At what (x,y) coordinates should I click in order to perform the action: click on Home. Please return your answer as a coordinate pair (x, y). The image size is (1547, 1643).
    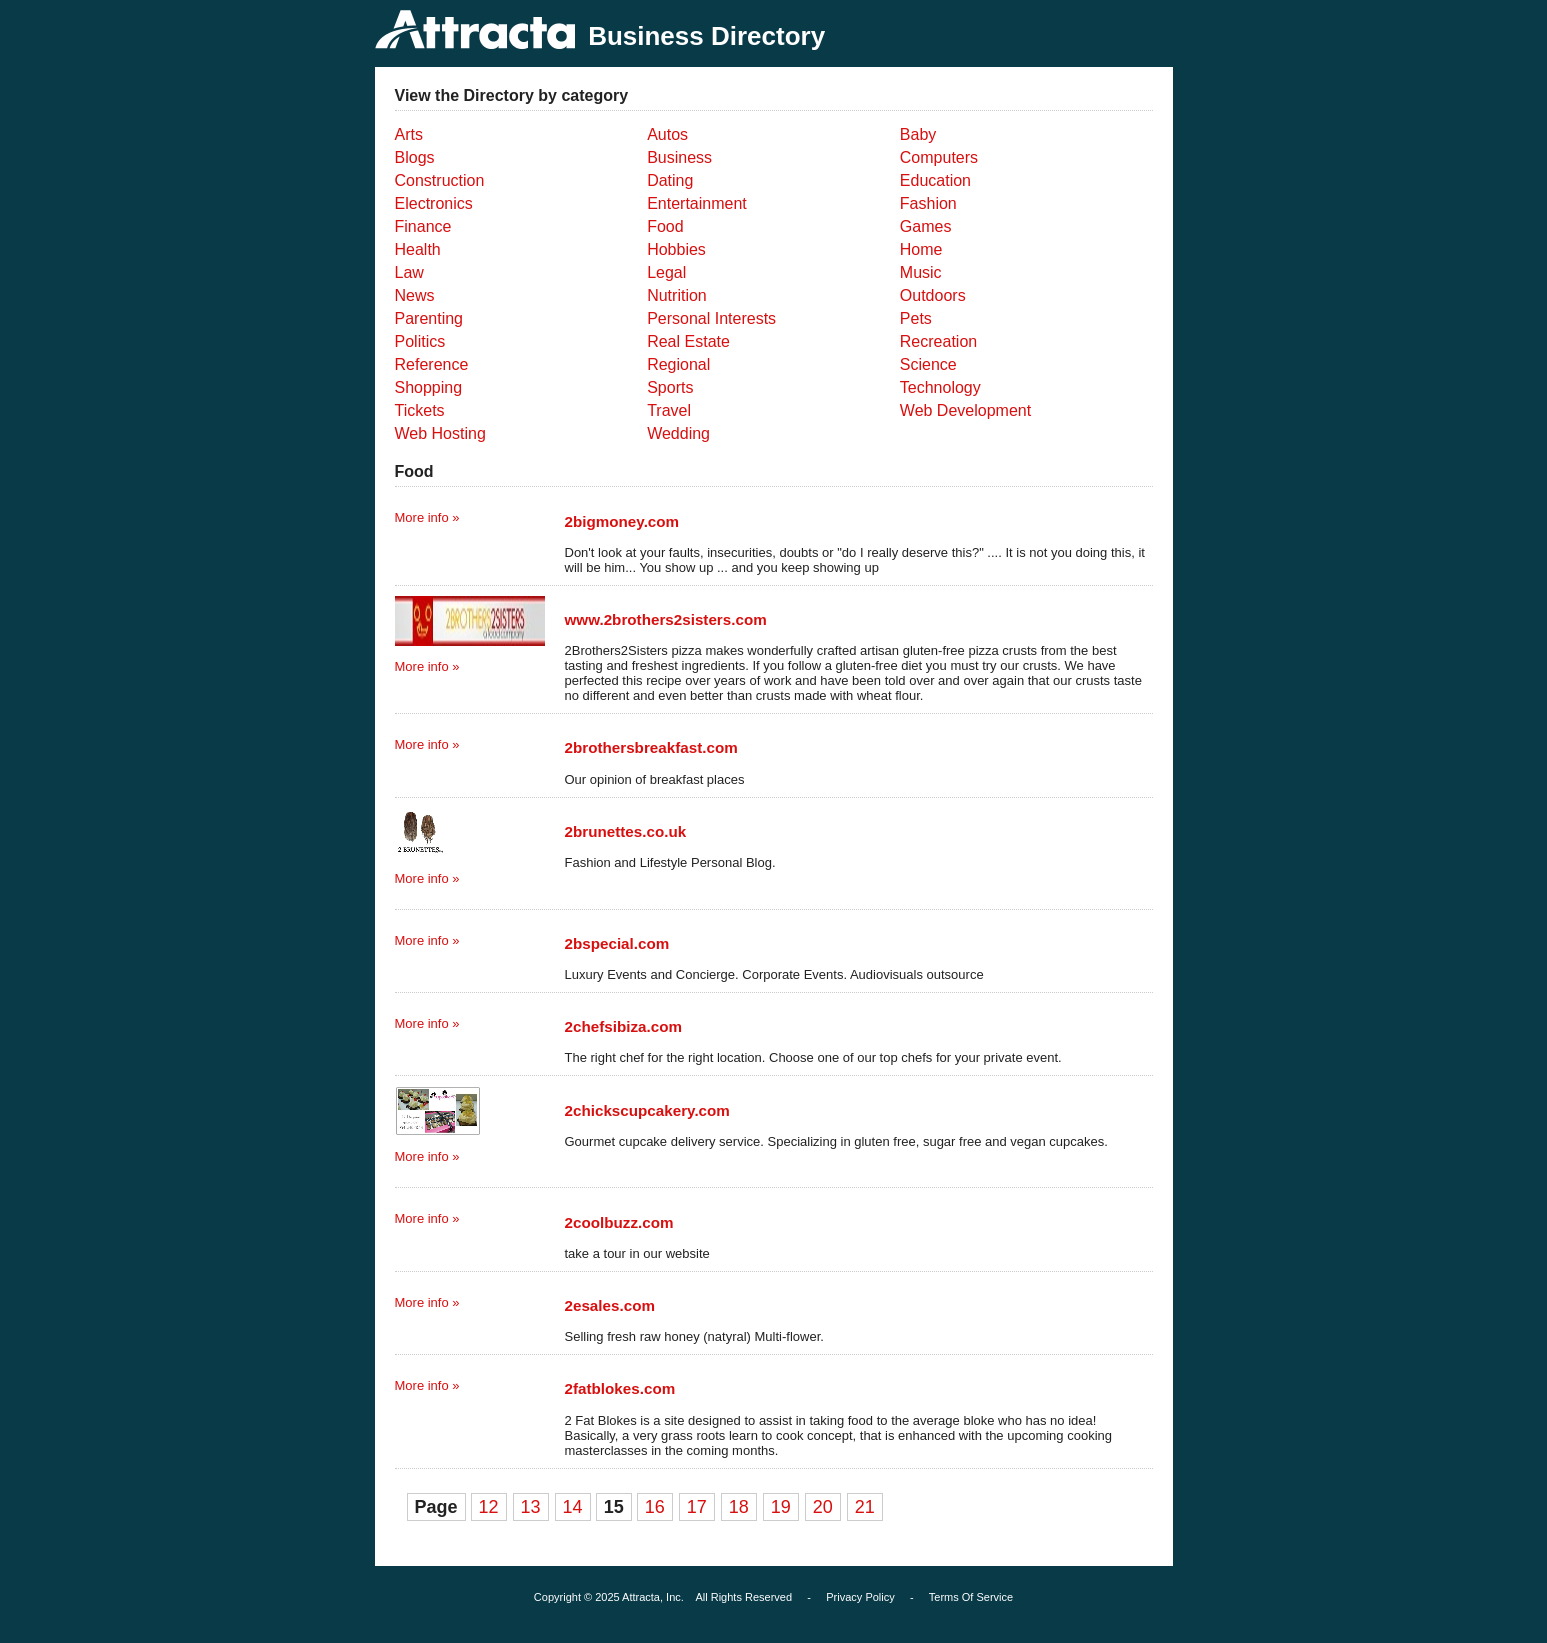
    Looking at the image, I should click on (921, 249).